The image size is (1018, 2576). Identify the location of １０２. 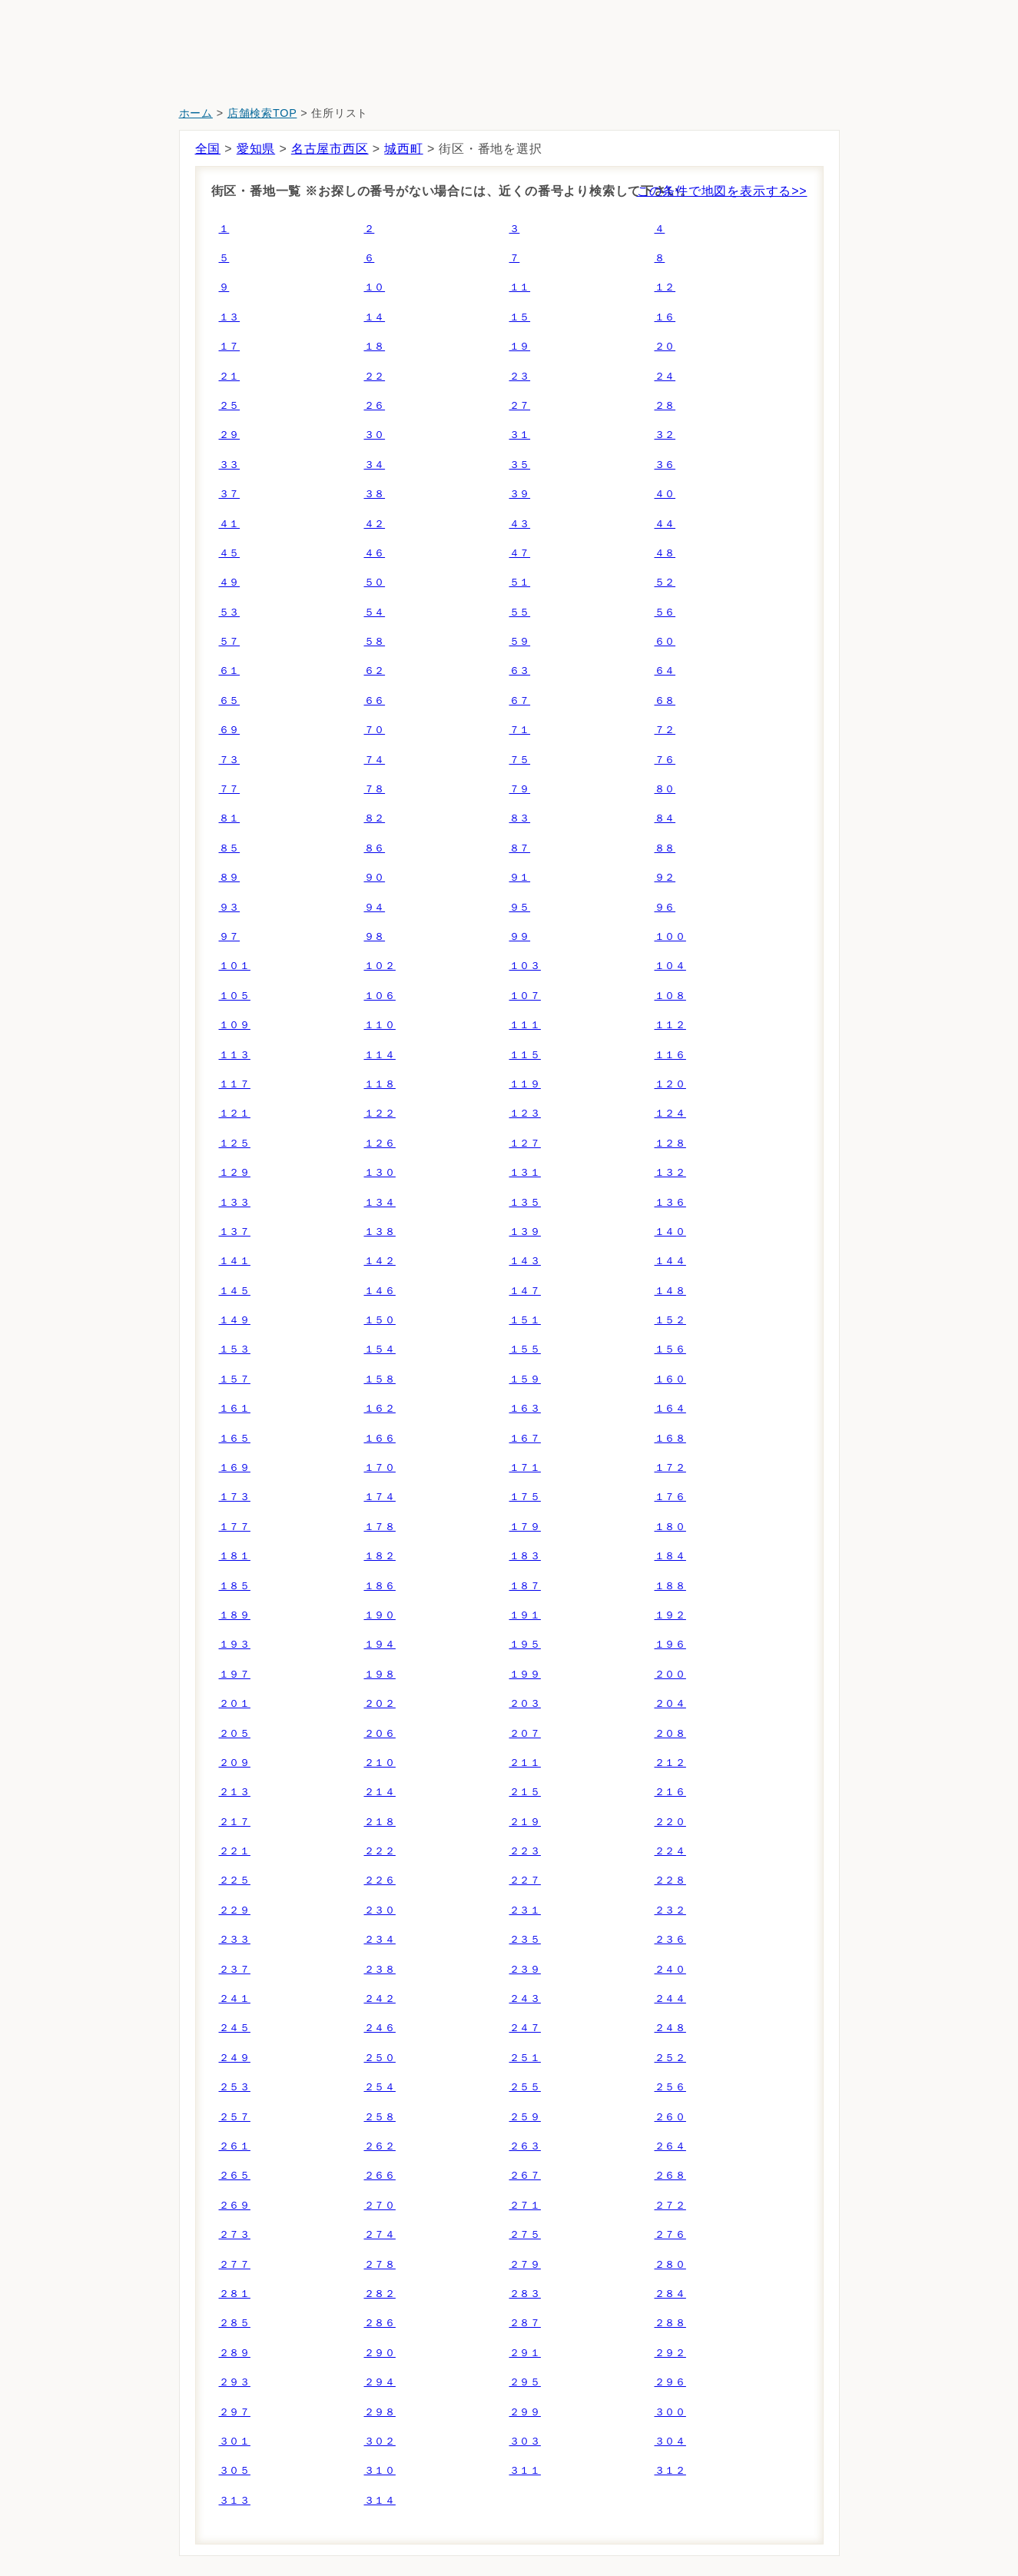
(380, 965).